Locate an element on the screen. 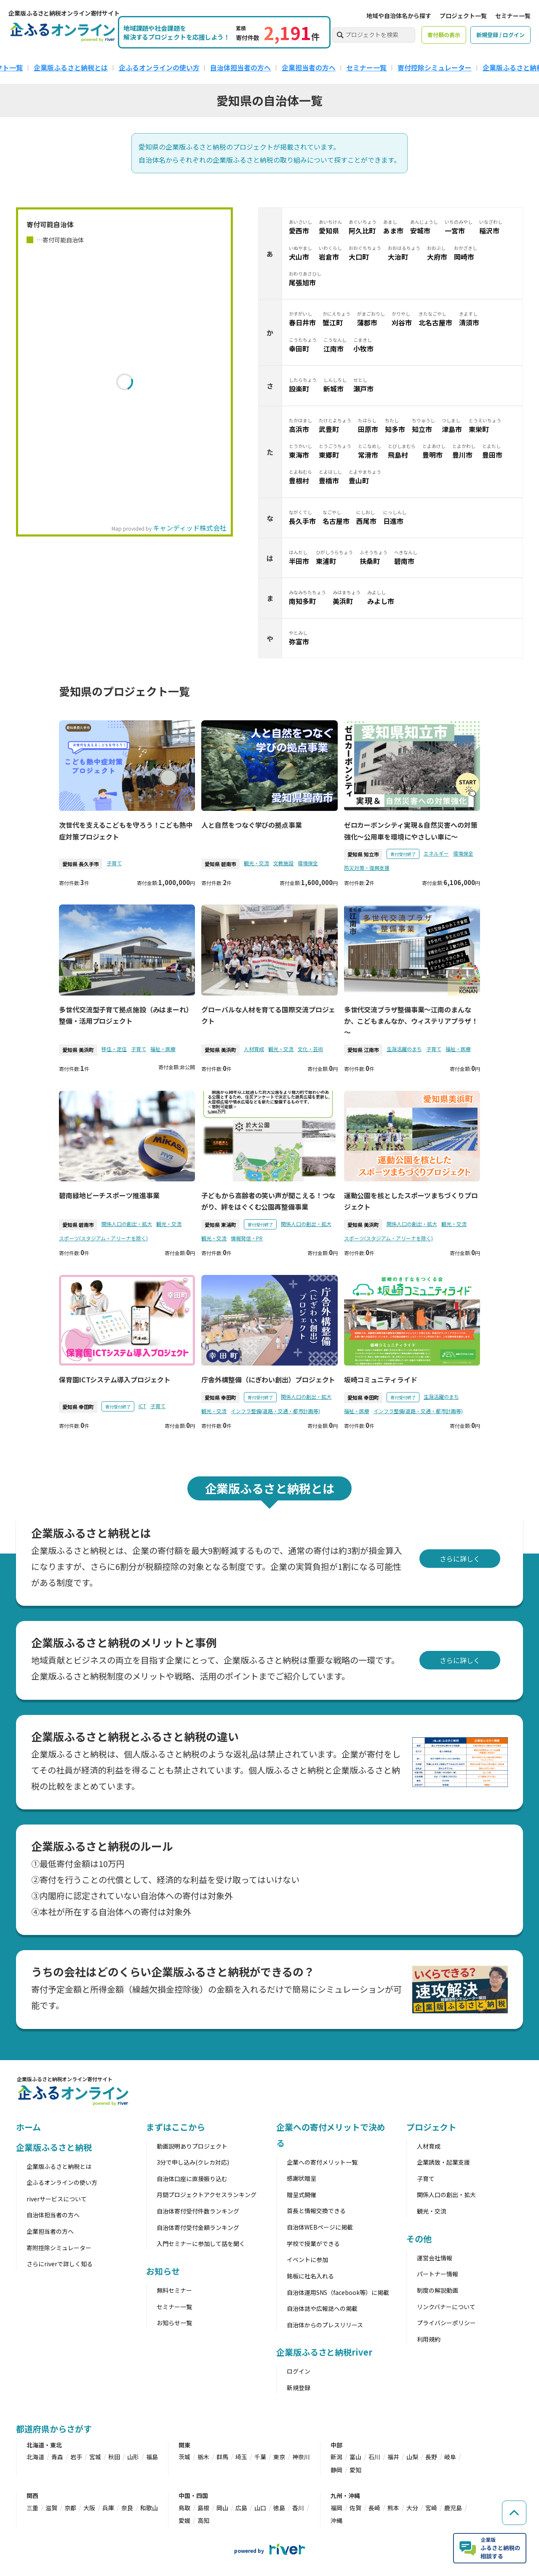 This screenshot has height=2576, width=539. 東京 is located at coordinates (279, 2457).